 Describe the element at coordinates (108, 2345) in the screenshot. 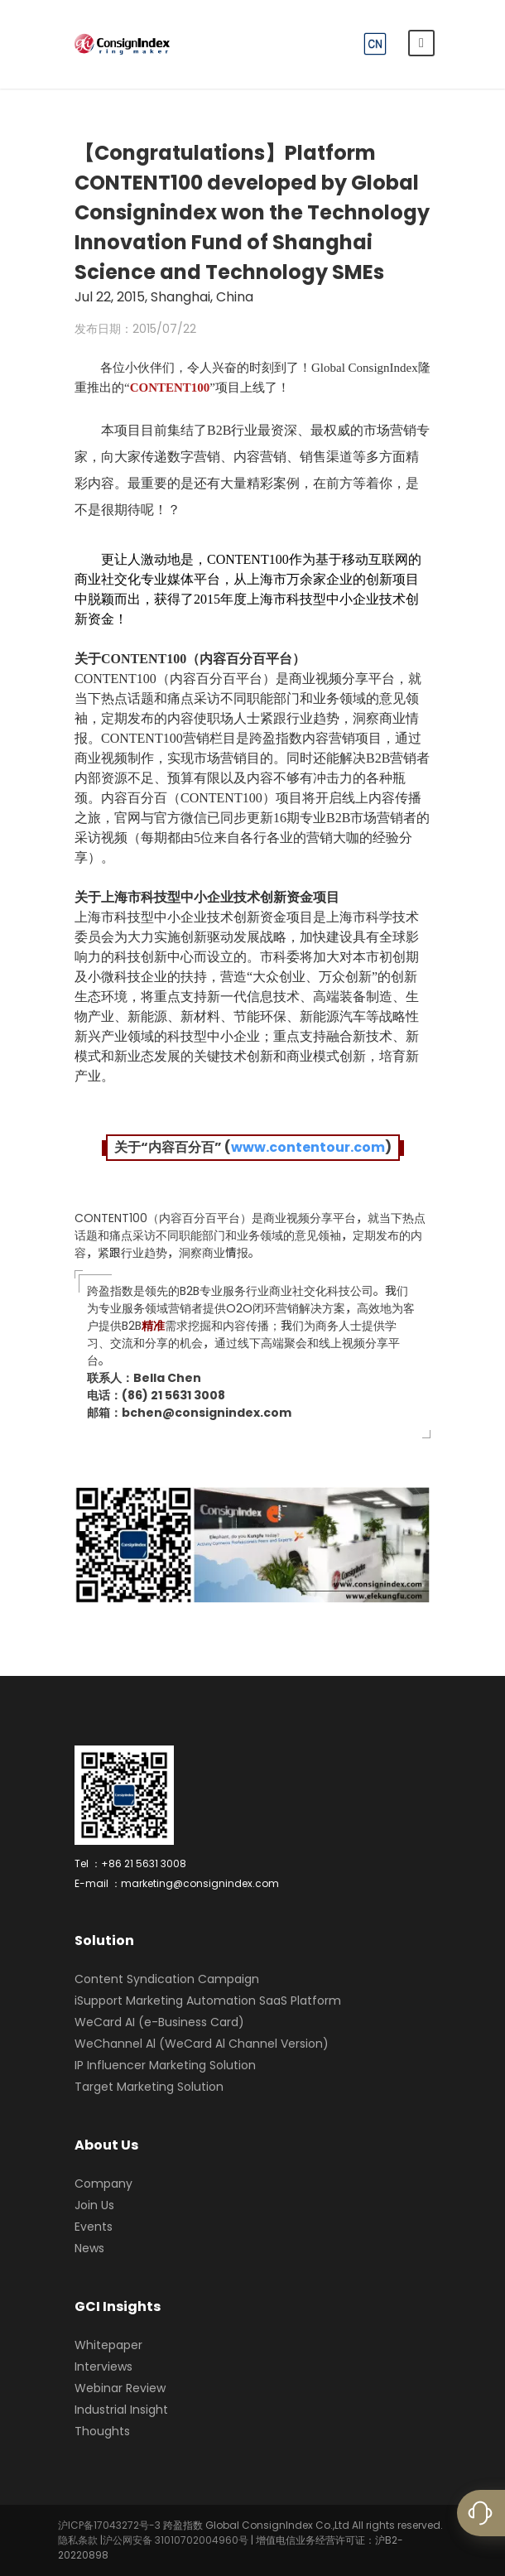

I see `Whitepaper` at that location.